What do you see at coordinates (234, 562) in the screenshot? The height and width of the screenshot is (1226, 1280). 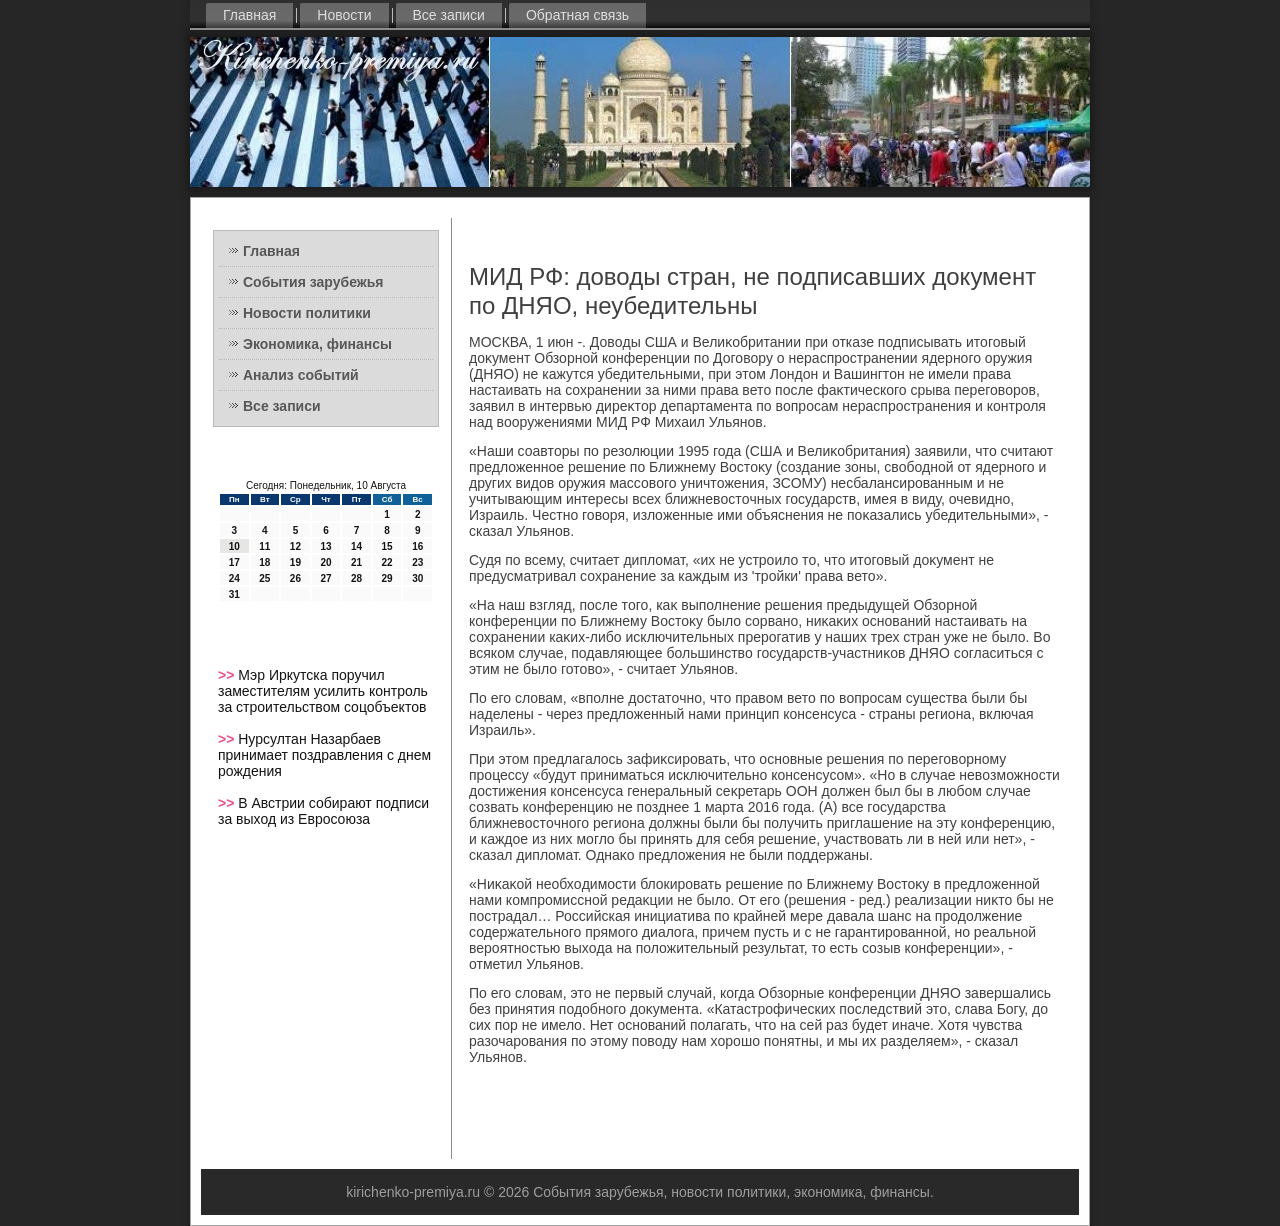 I see `17` at bounding box center [234, 562].